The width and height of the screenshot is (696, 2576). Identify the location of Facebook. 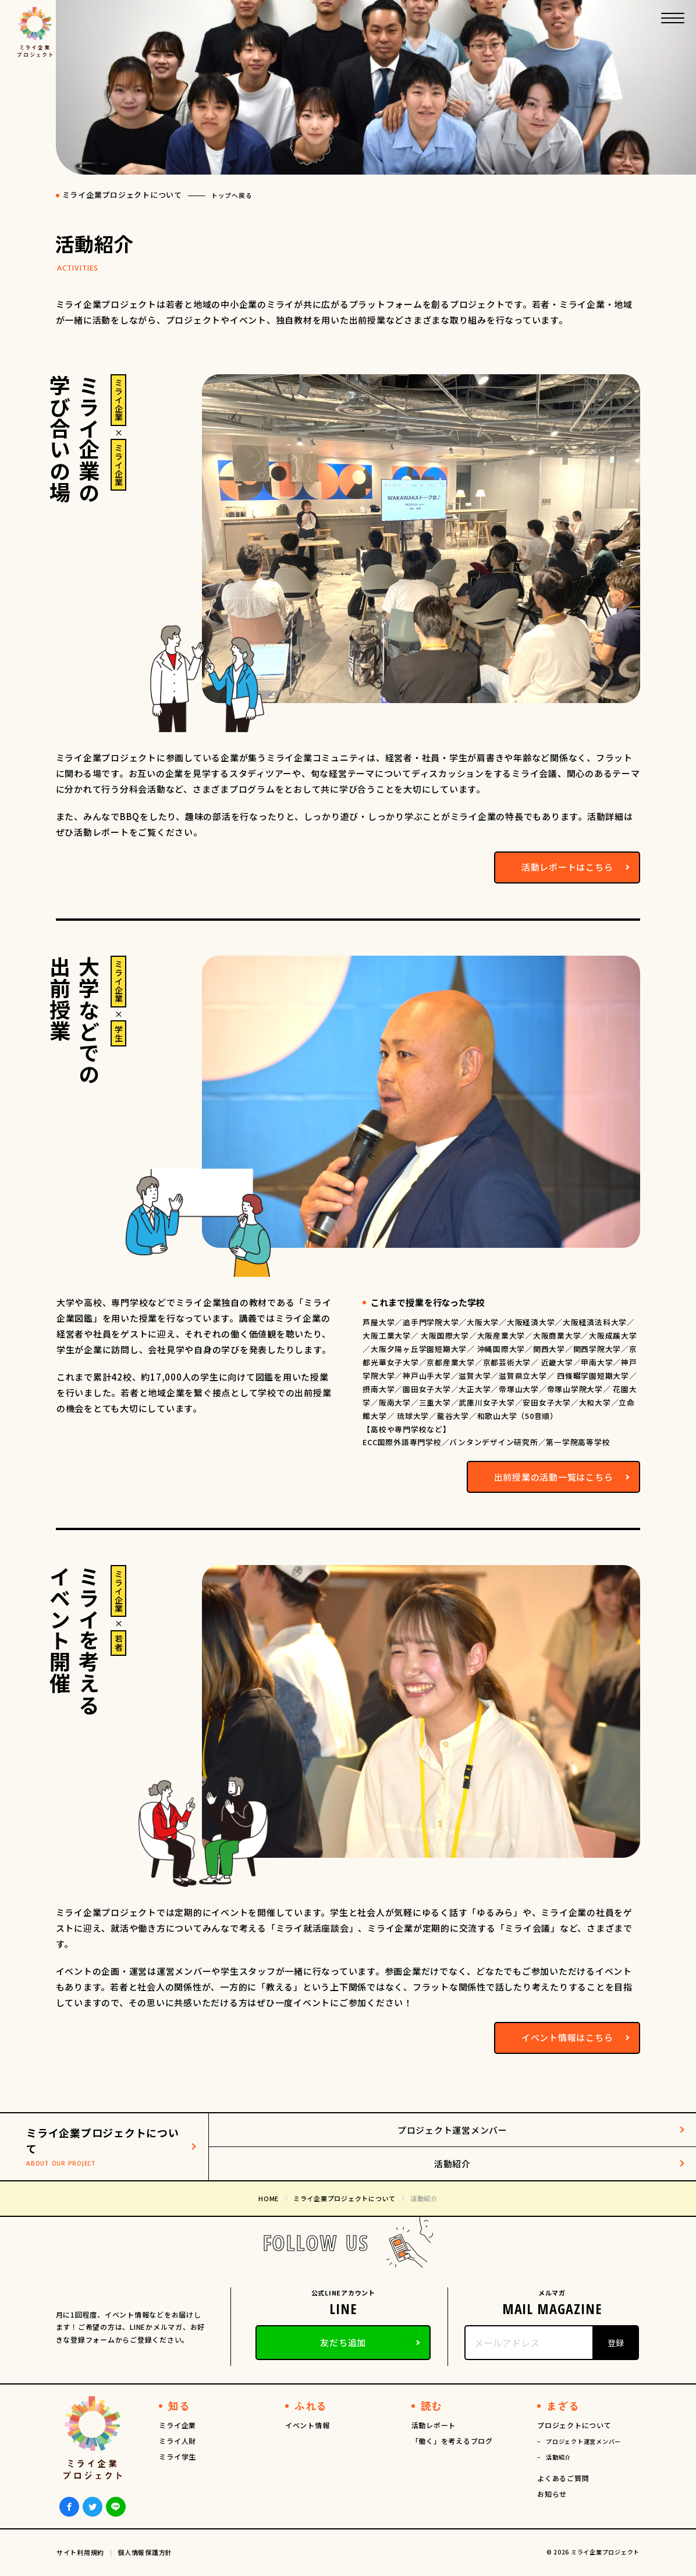
(69, 2507).